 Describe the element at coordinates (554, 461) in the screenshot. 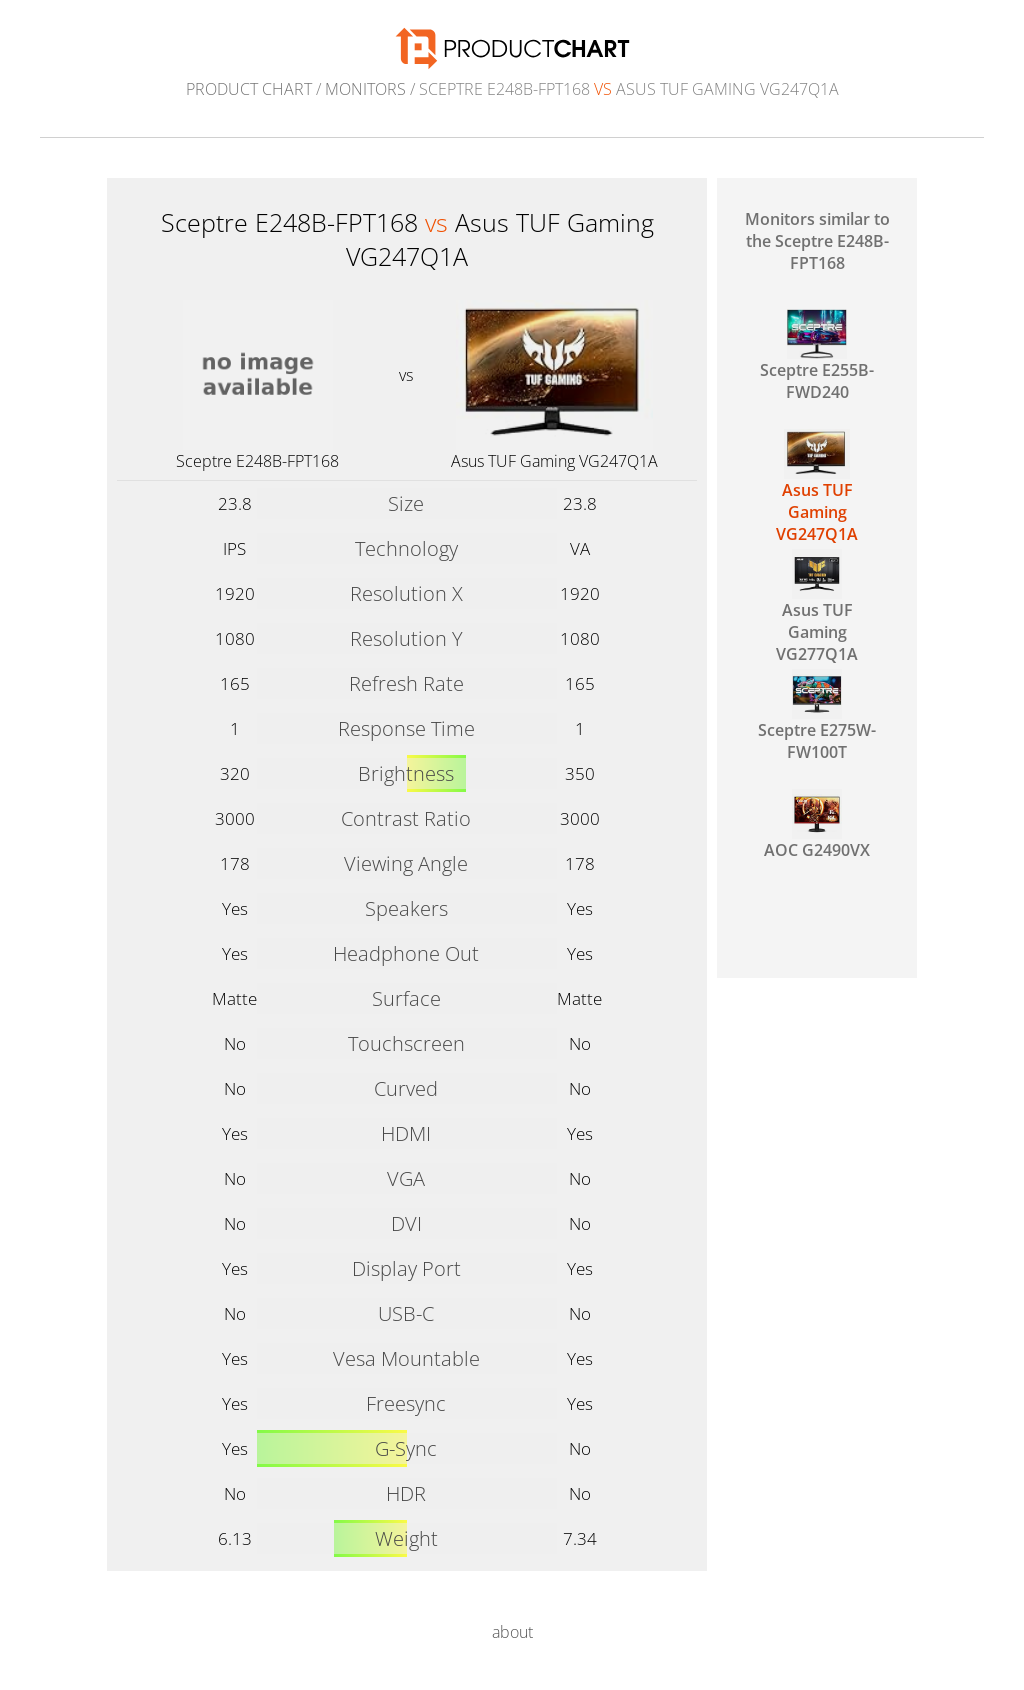

I see `Asus TUF Gaming VG247Q1A` at that location.